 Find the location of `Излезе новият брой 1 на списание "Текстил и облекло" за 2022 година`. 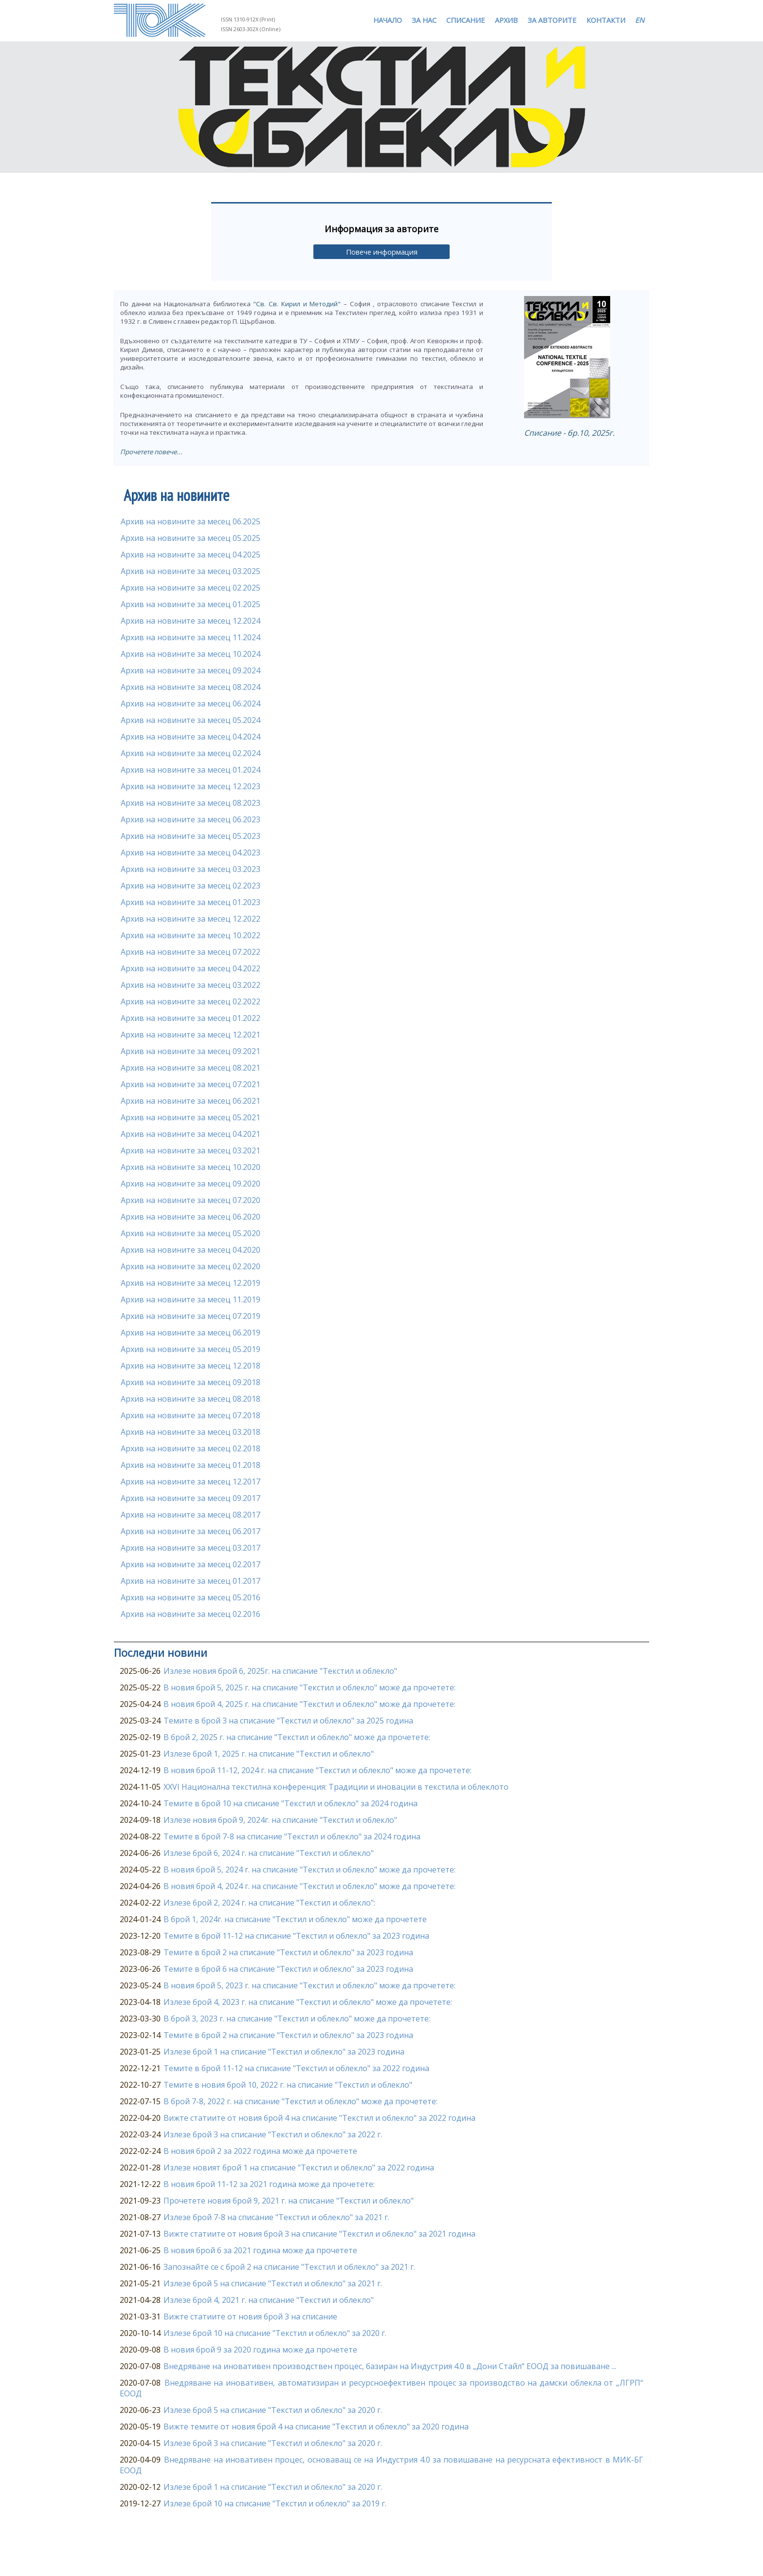

Излезе новият брой 1 на списание "Текстил и облекло" за 2022 година is located at coordinates (299, 2167).